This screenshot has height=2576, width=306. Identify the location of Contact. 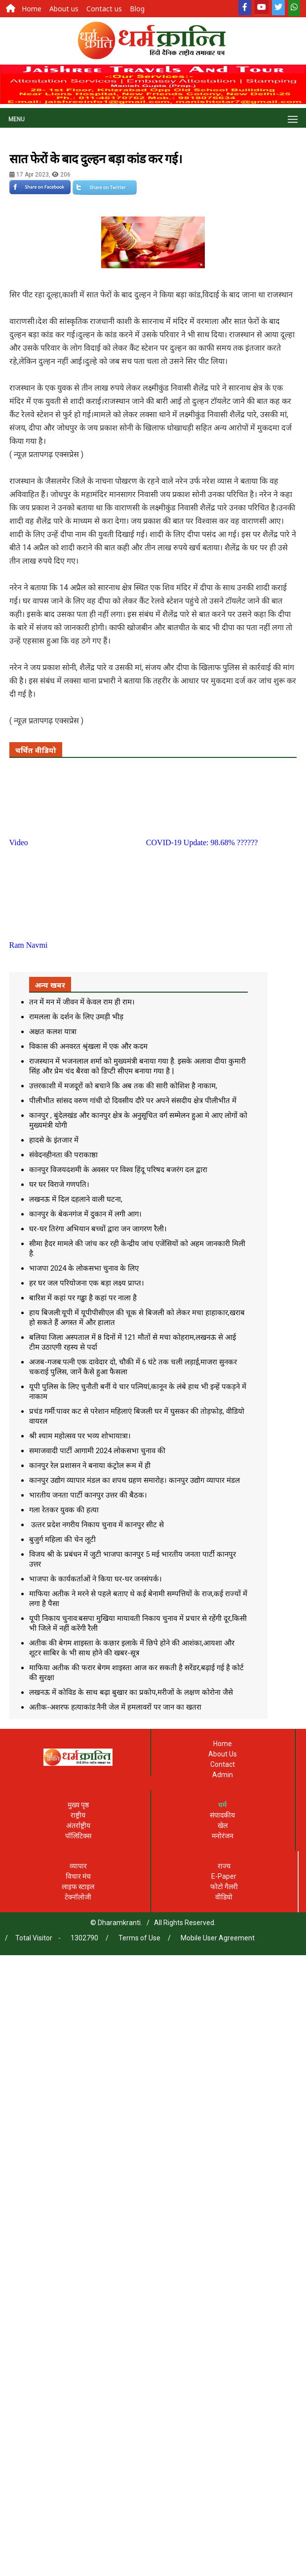
(222, 1764).